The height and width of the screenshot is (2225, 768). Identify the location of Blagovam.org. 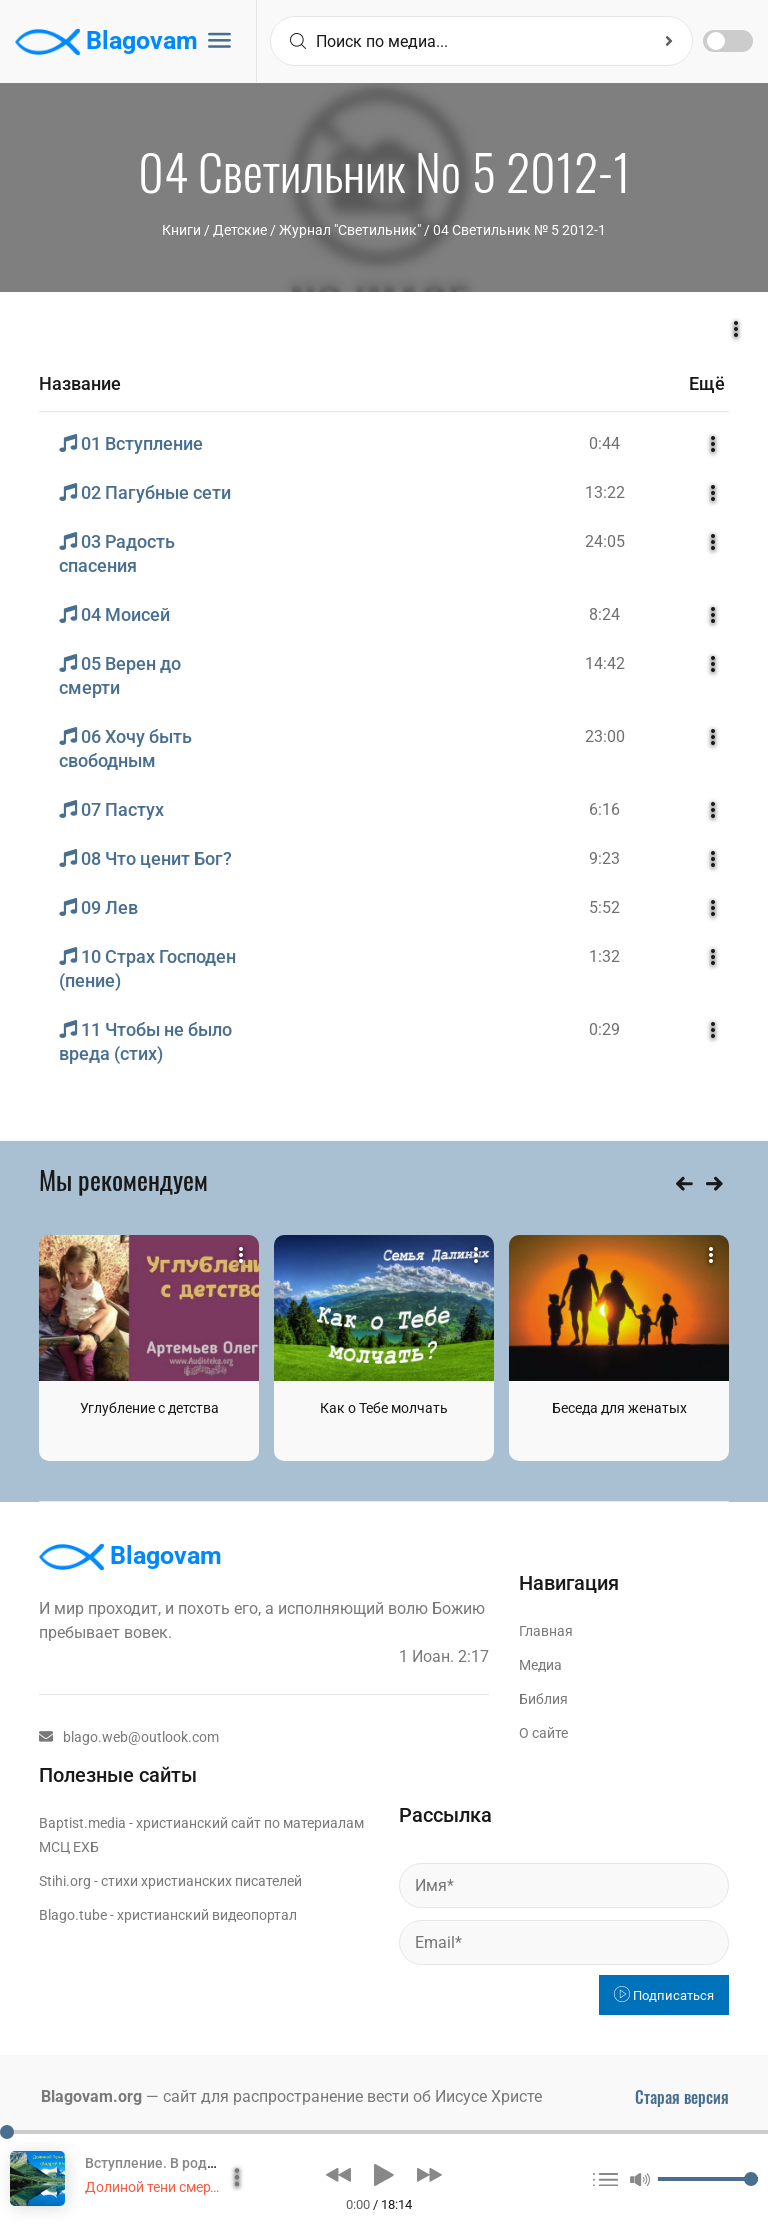
(91, 2096).